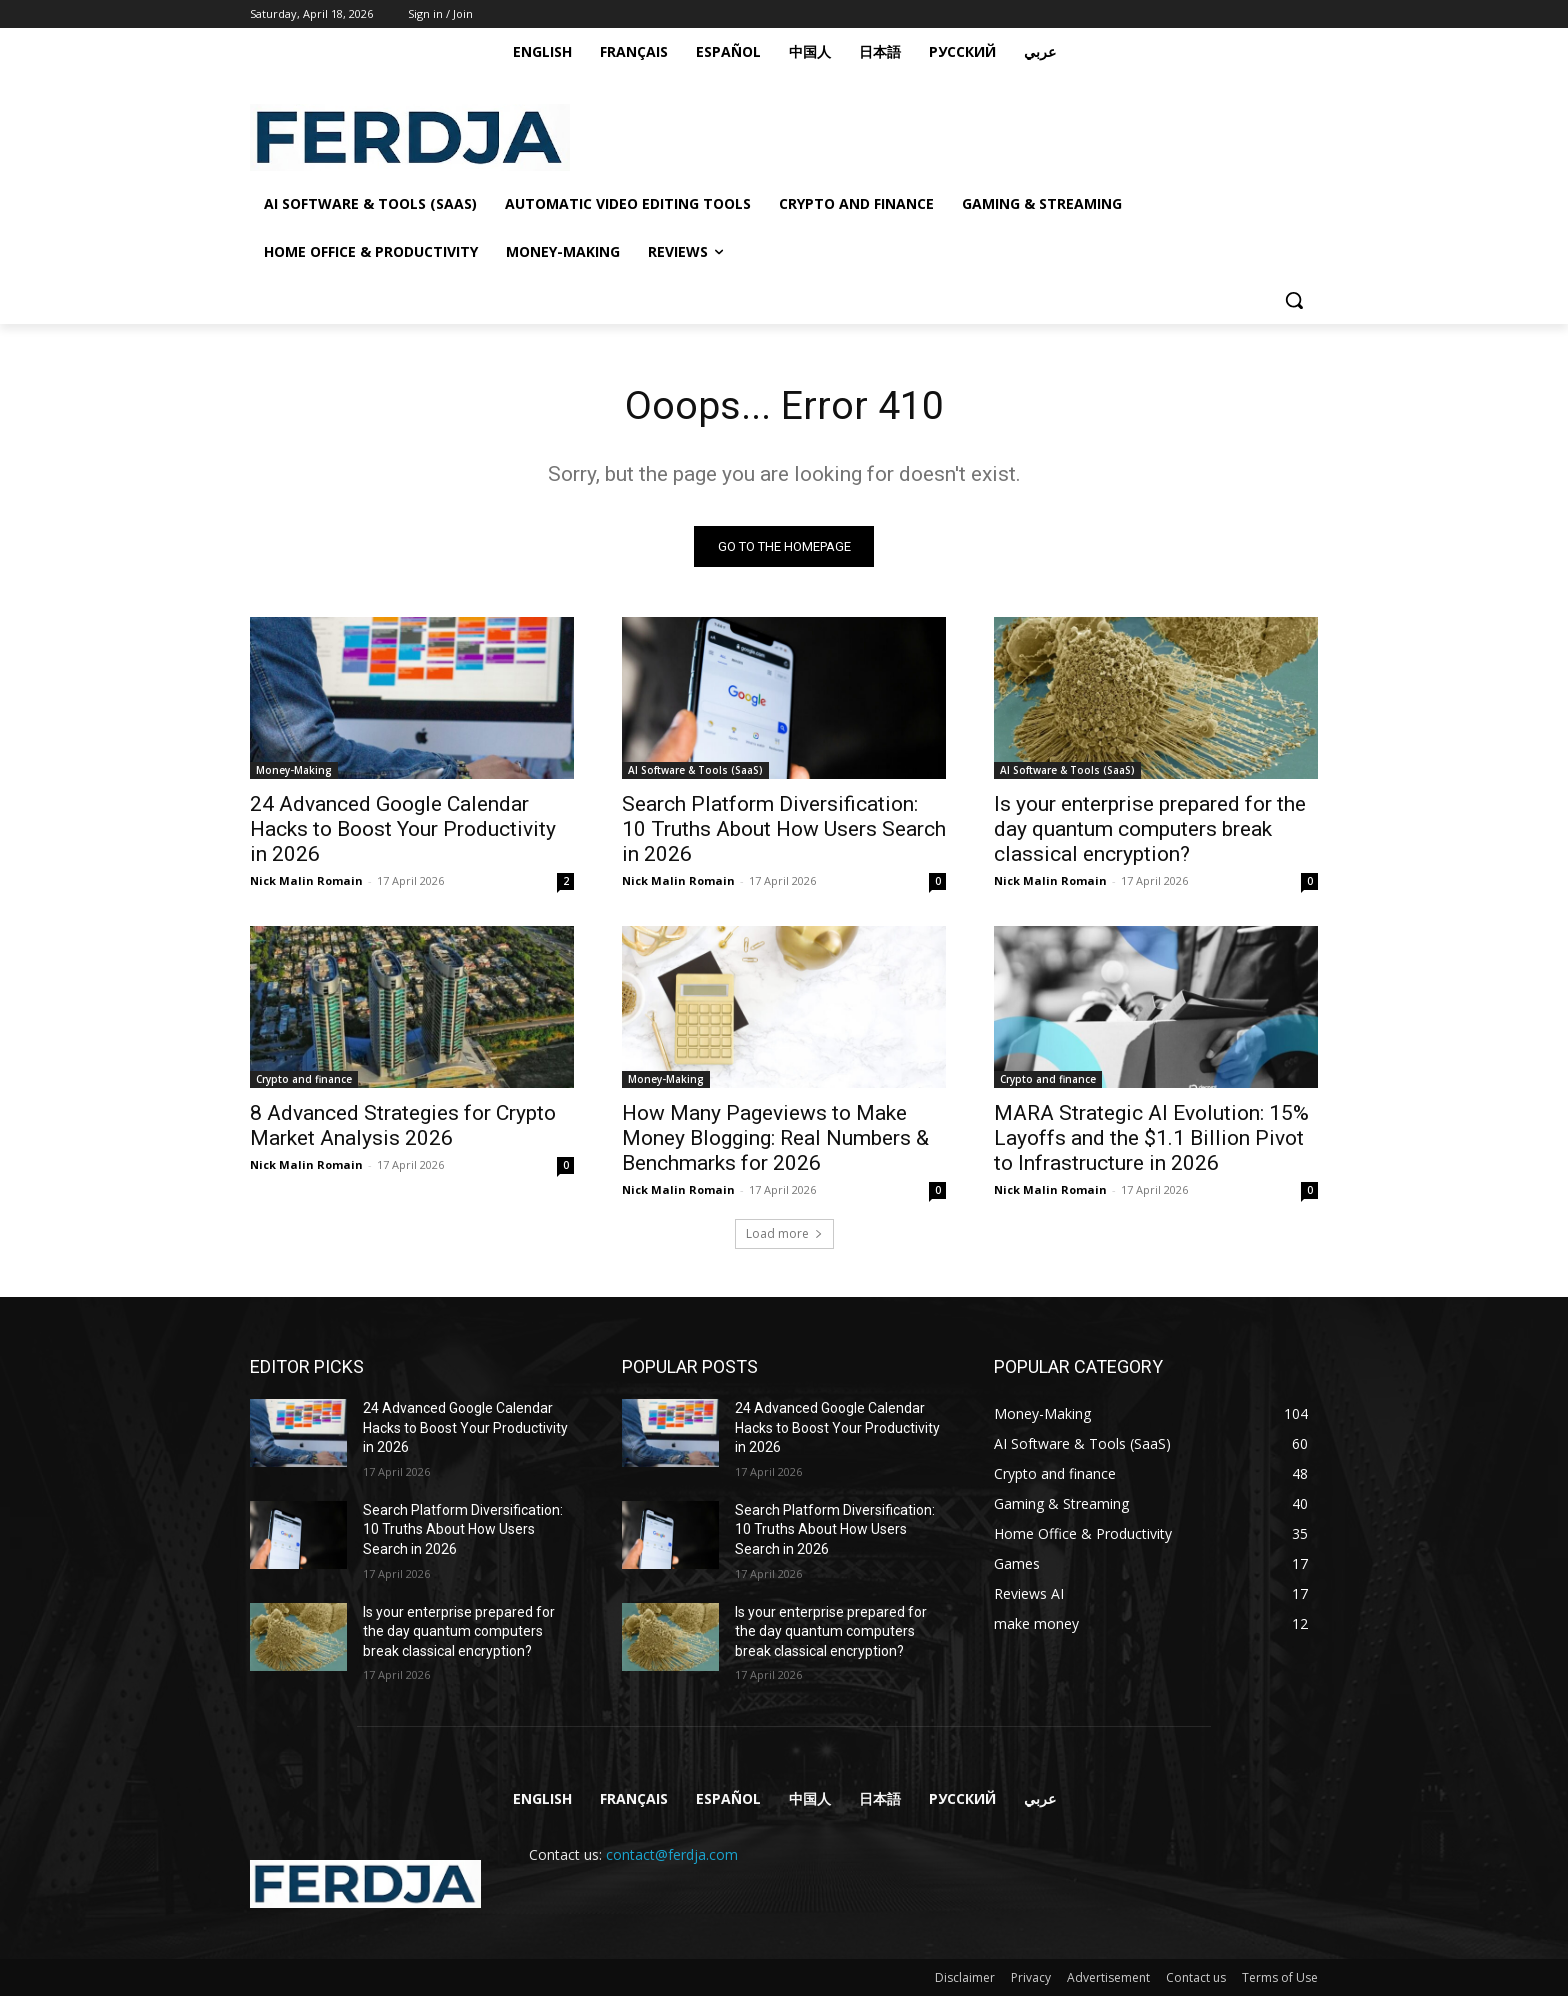 The width and height of the screenshot is (1568, 1997). Describe the element at coordinates (306, 881) in the screenshot. I see `Nick Malin Romain` at that location.